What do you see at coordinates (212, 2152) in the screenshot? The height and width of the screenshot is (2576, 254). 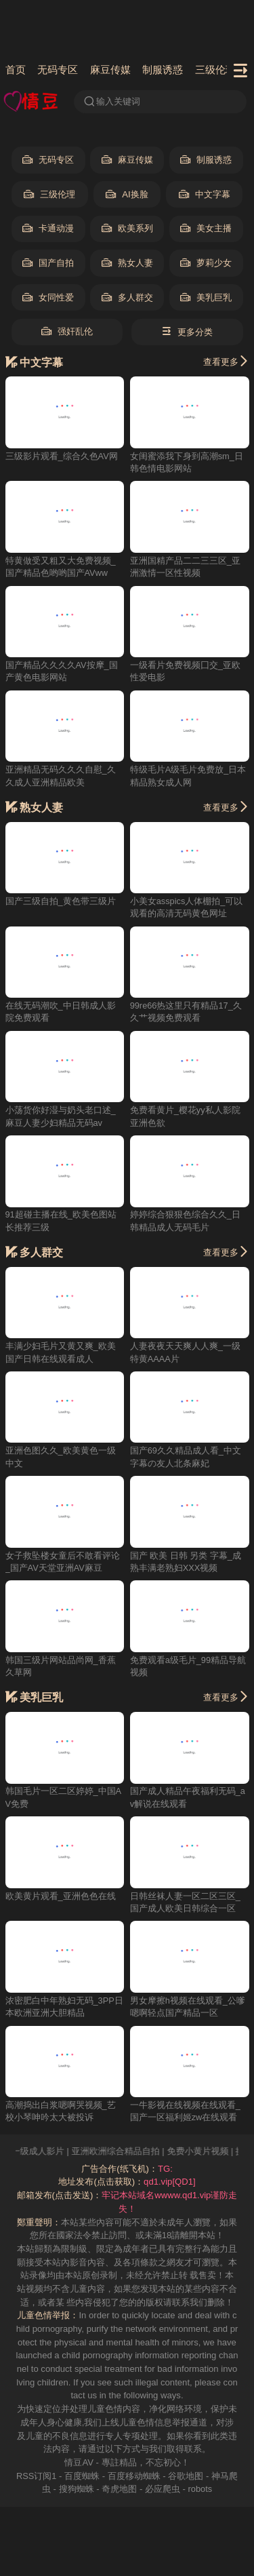 I see `免费小黄片视频` at bounding box center [212, 2152].